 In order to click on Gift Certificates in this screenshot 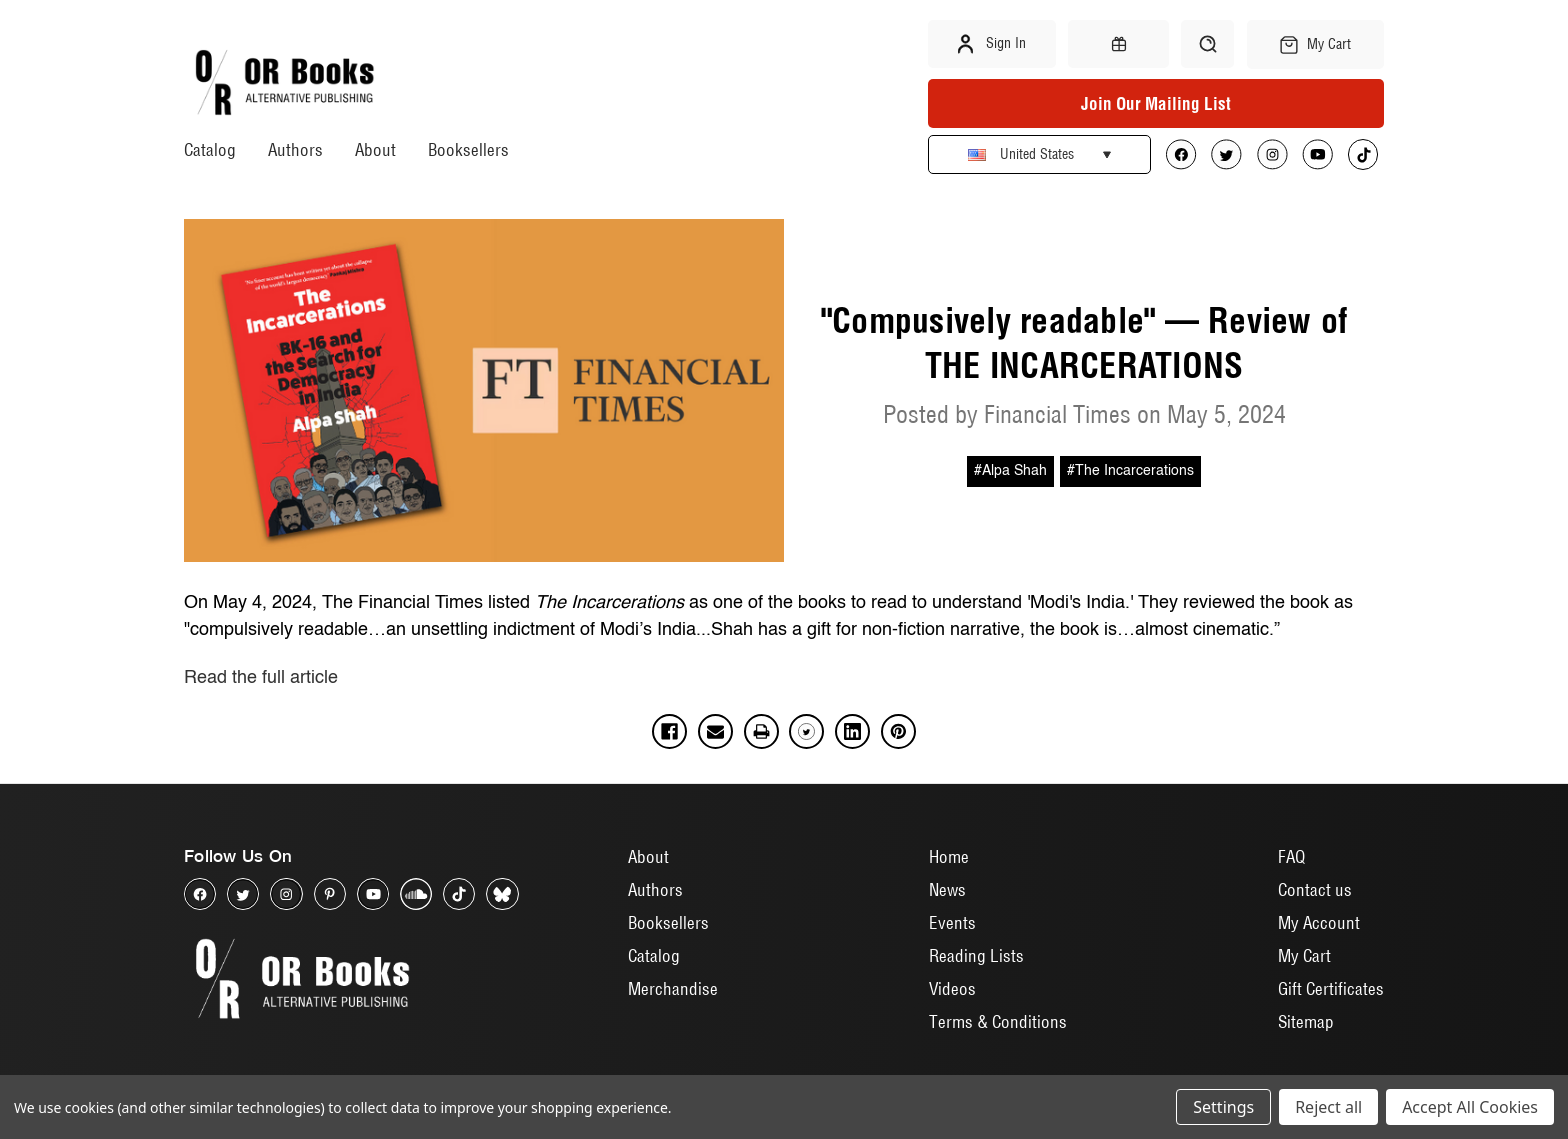, I will do `click(1331, 988)`.